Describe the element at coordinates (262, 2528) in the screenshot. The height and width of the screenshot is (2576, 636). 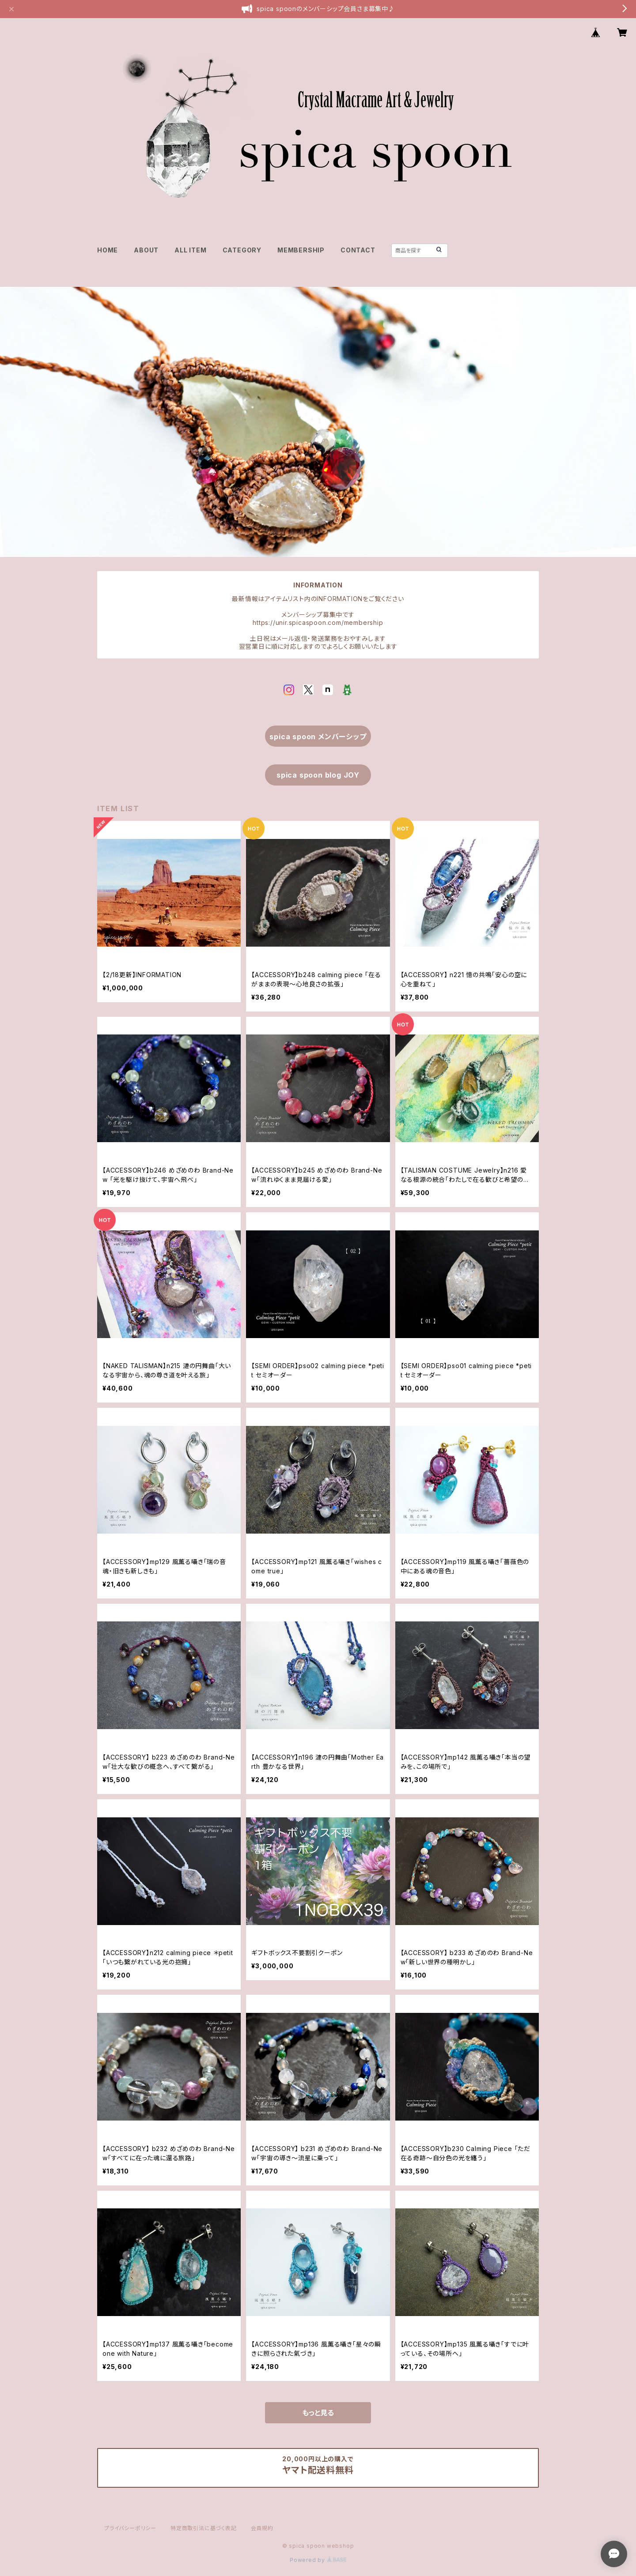
I see `会員規約` at that location.